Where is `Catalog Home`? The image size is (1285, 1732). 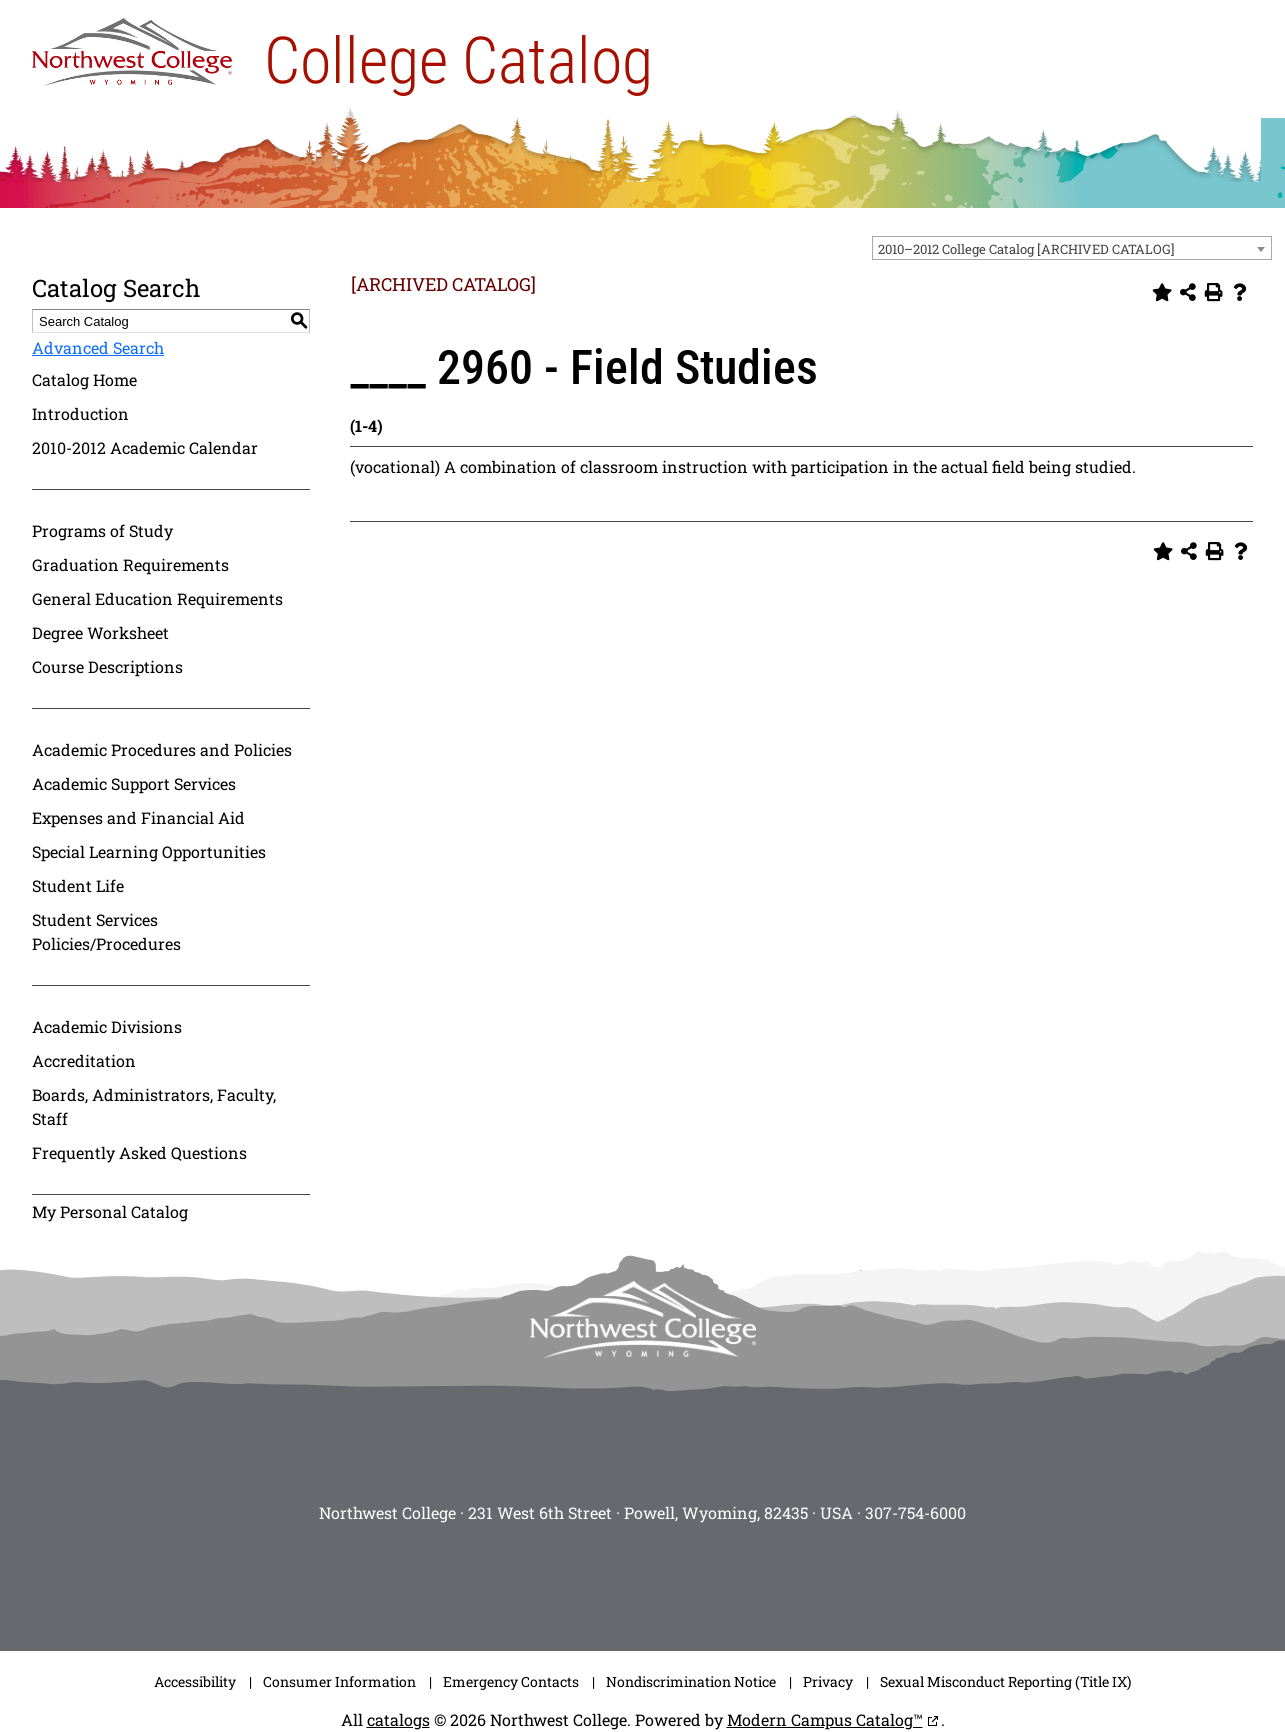
Catalog Home is located at coordinates (84, 379).